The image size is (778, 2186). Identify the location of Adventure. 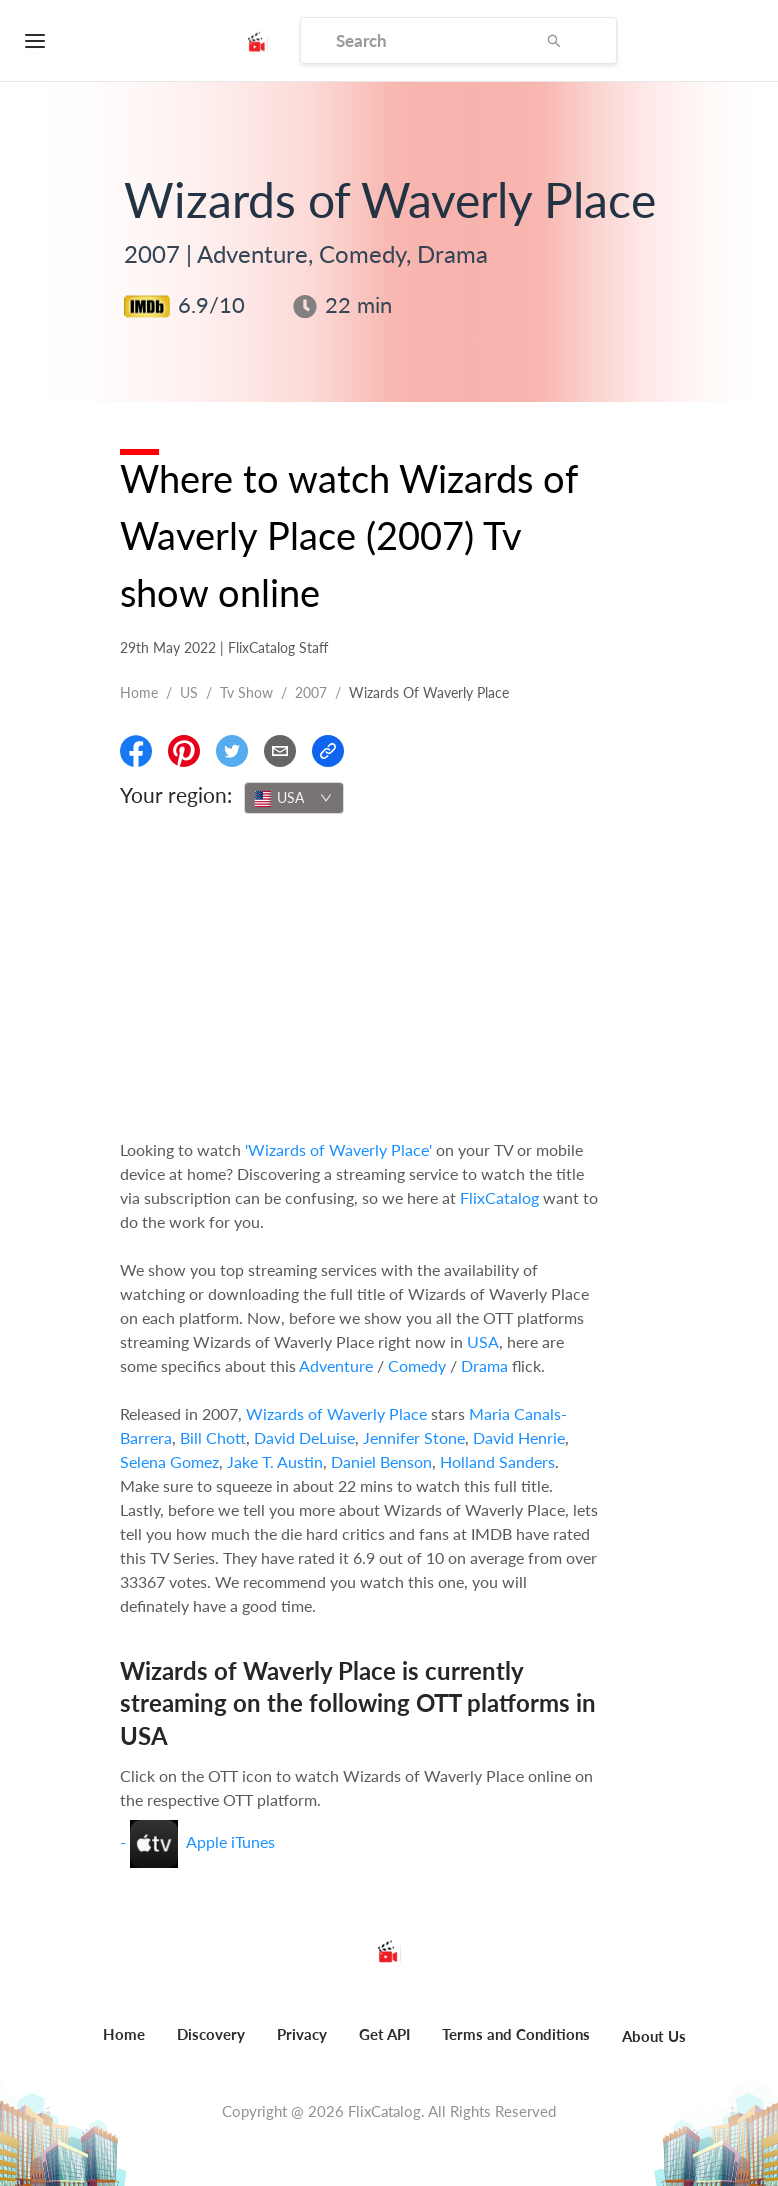
(336, 1365).